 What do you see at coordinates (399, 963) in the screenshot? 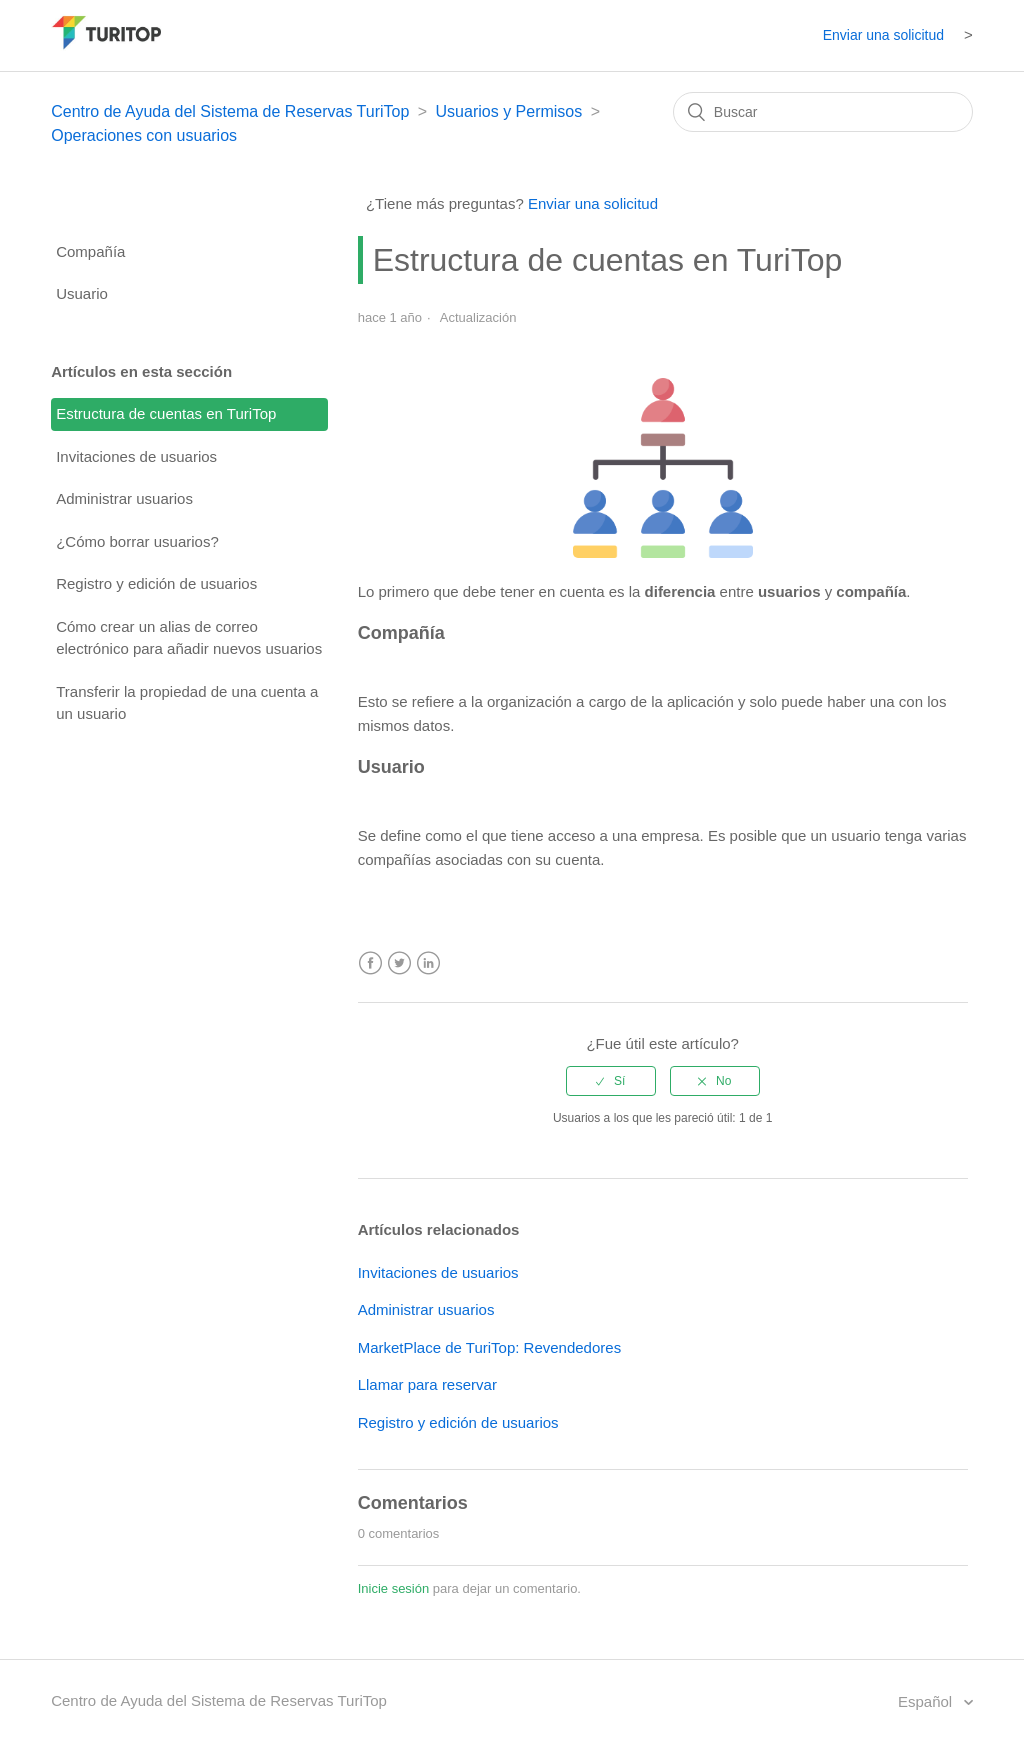
I see `Twitter` at bounding box center [399, 963].